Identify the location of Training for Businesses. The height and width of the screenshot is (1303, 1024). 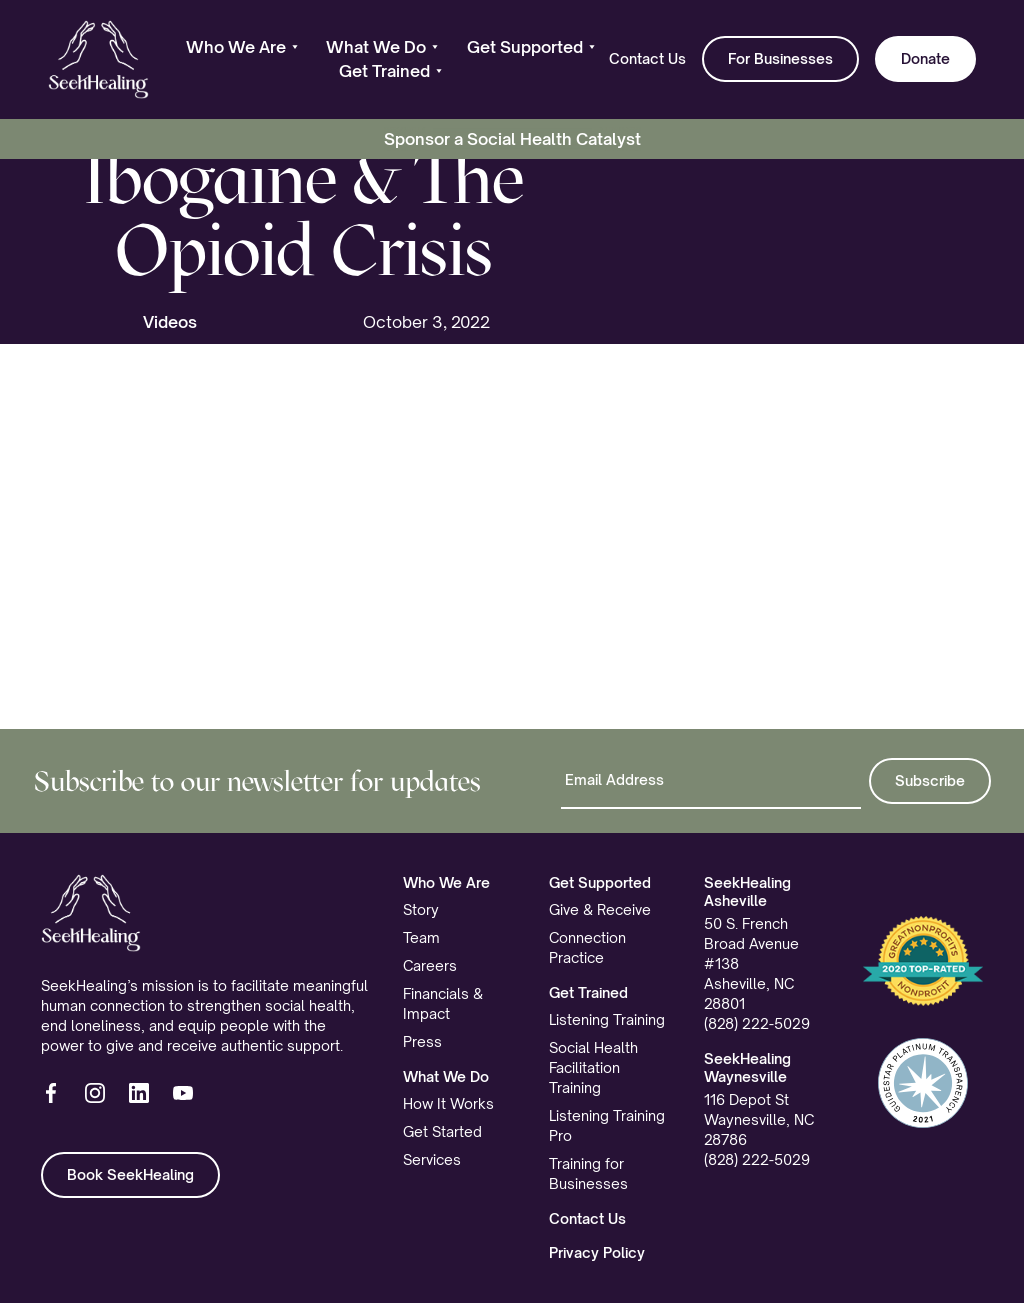
(588, 1173).